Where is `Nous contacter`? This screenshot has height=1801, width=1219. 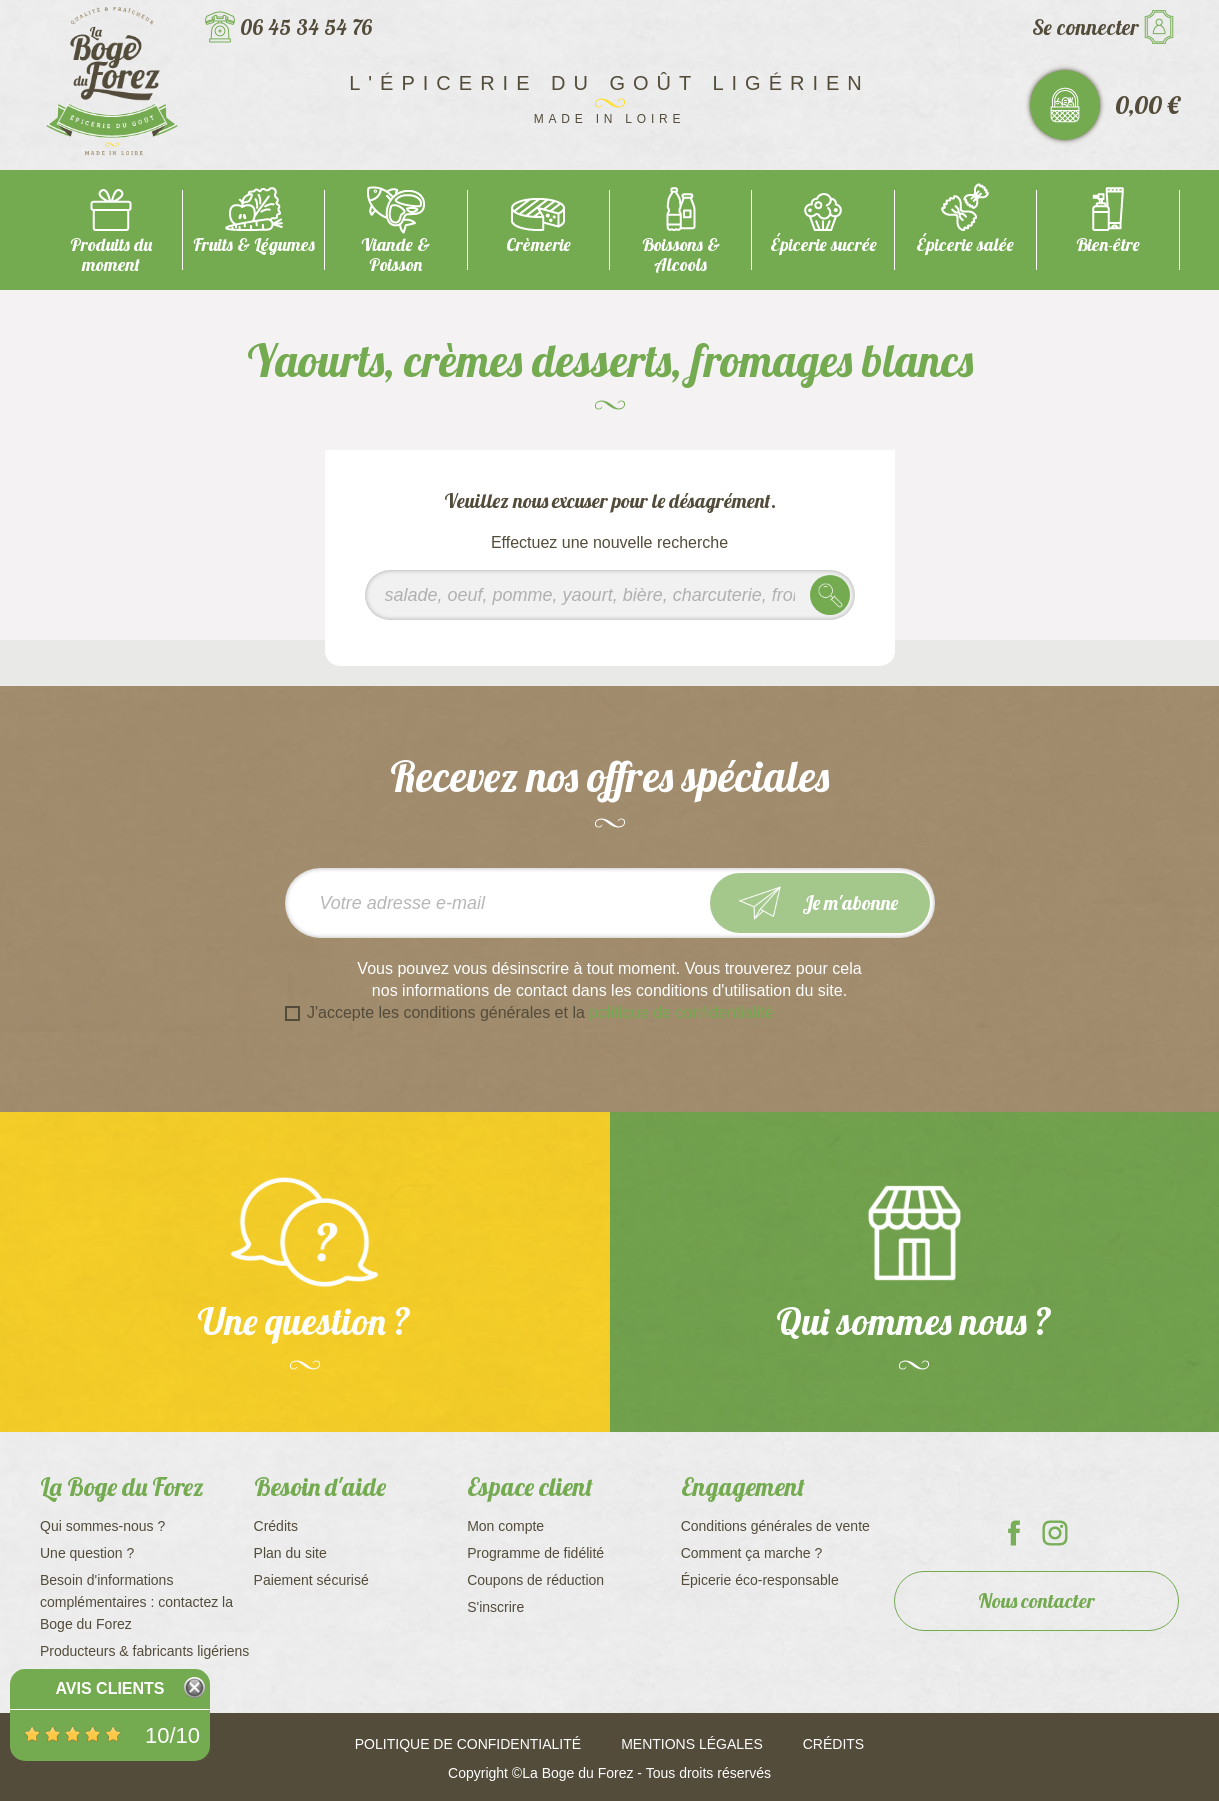 Nous contacter is located at coordinates (1036, 1600).